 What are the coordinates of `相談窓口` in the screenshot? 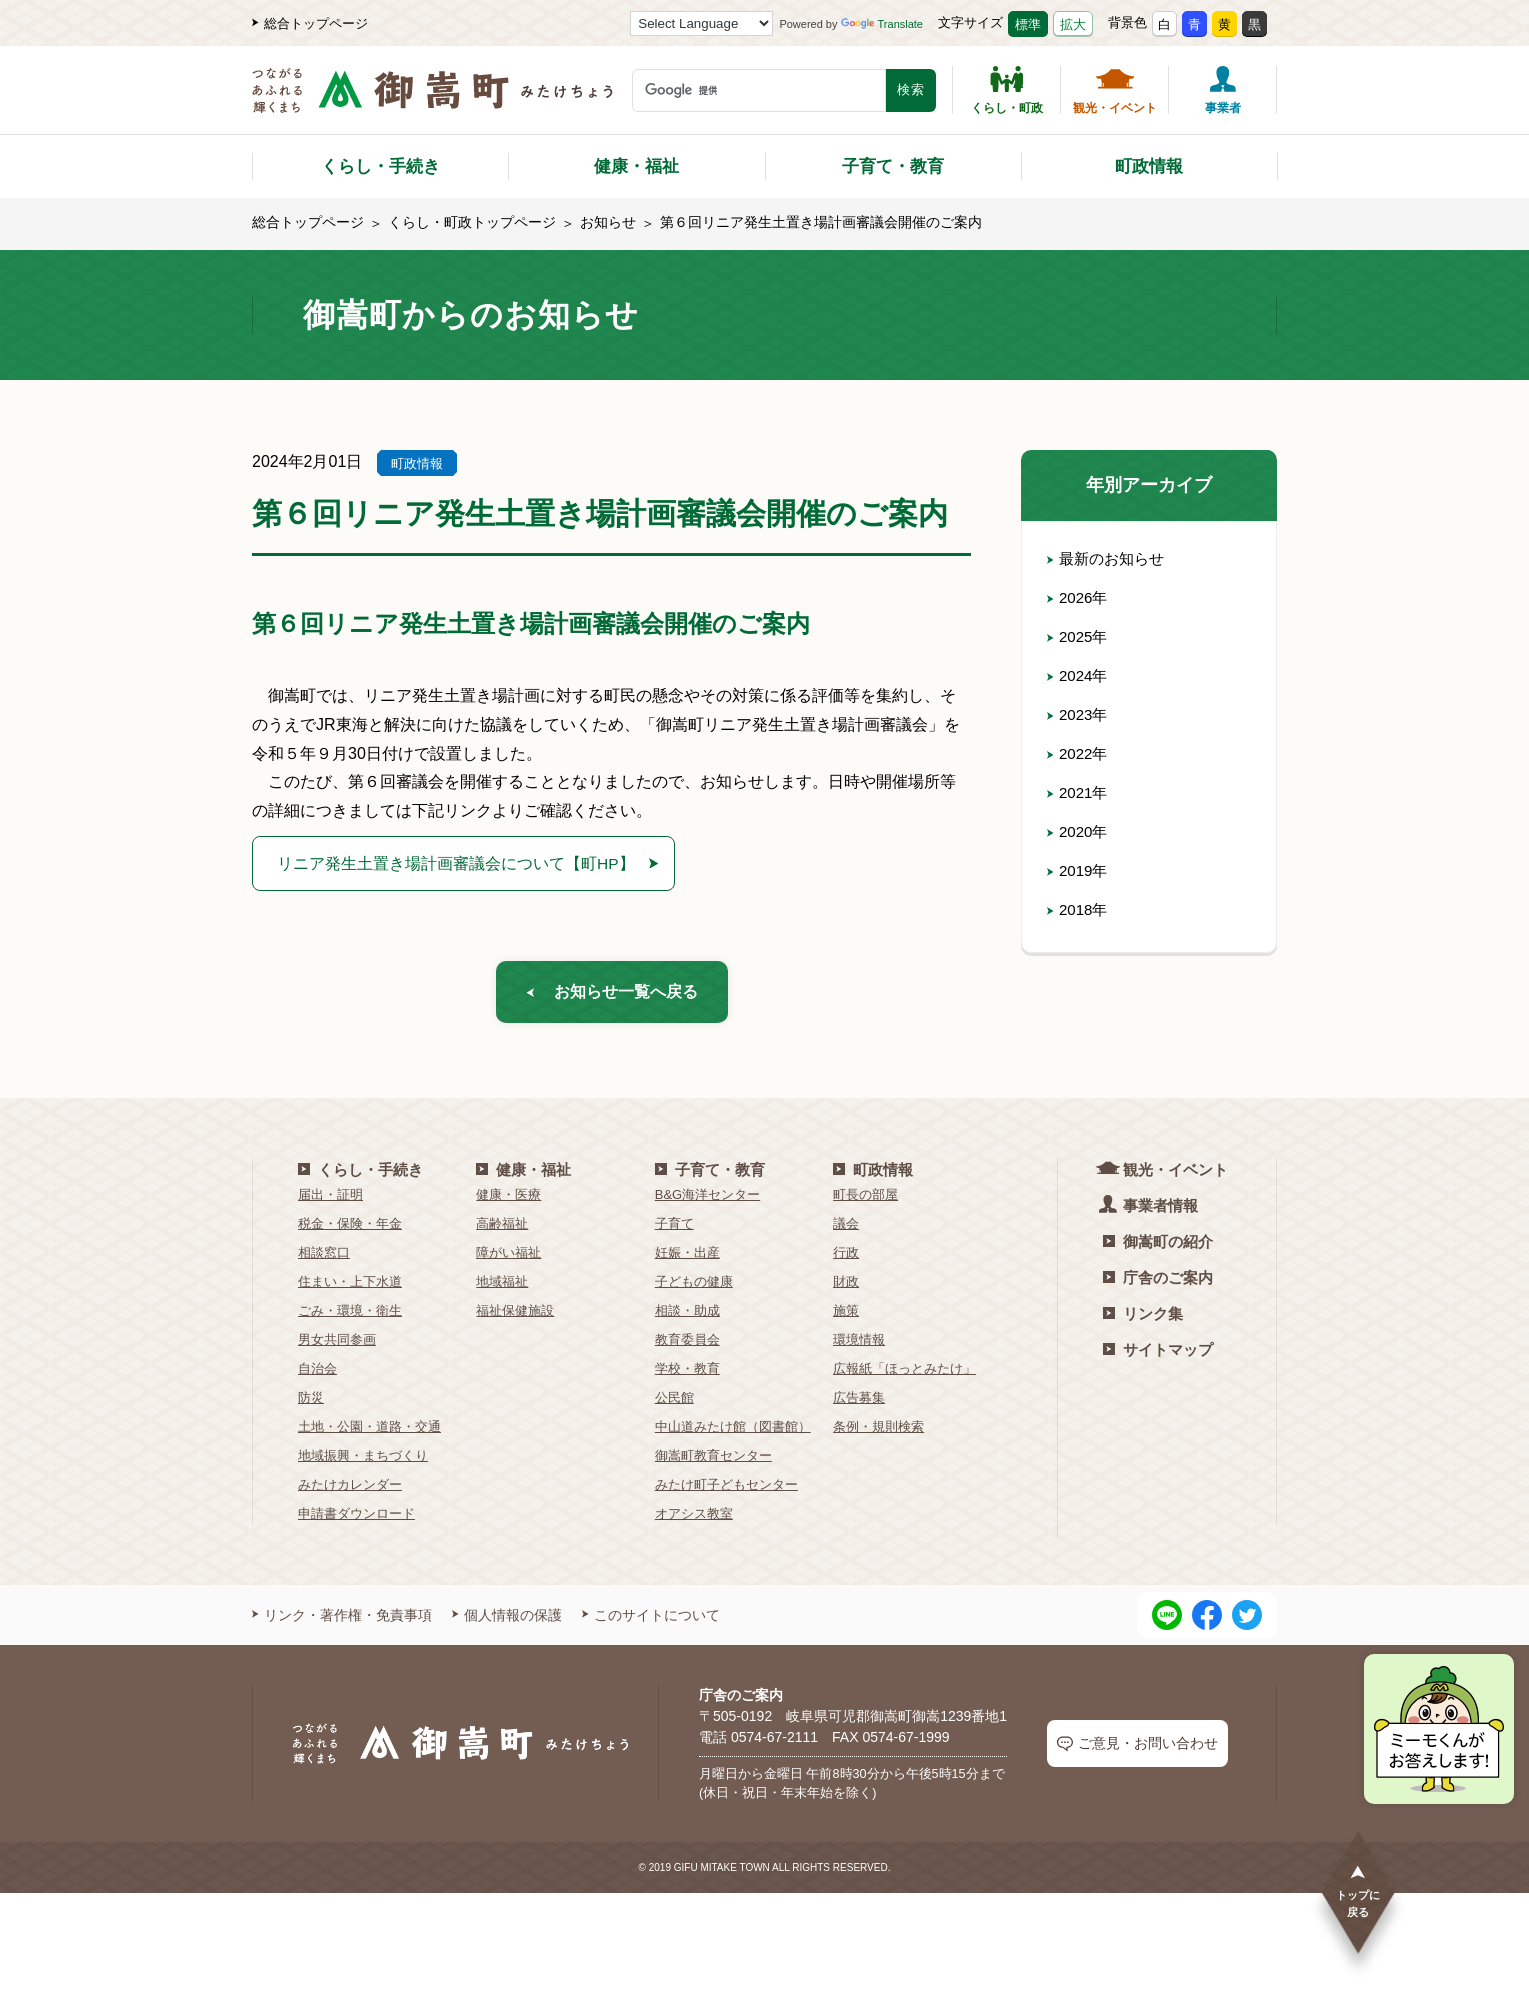 It's located at (324, 1259).